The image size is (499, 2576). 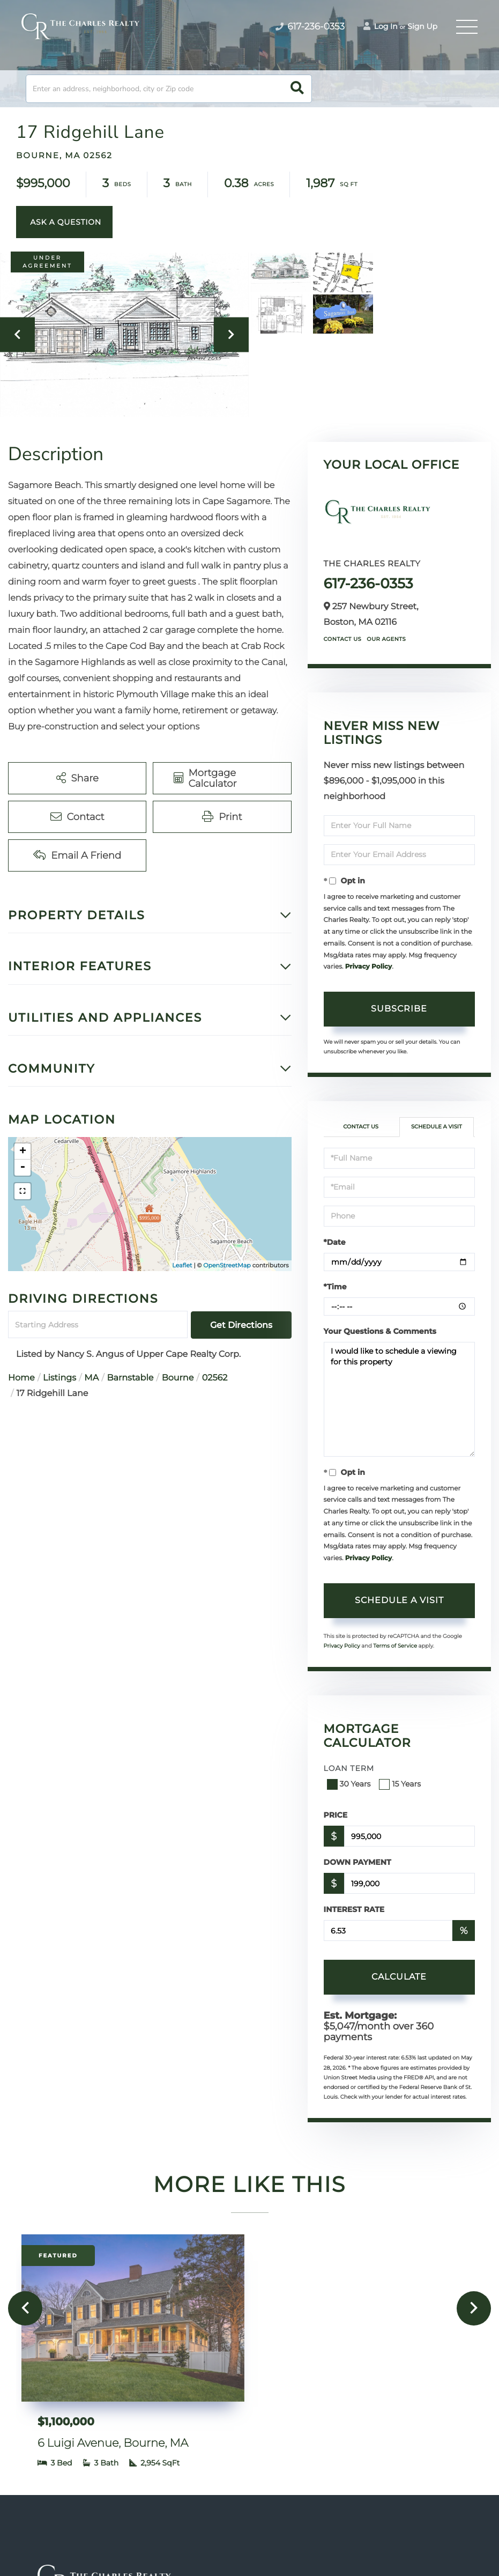 I want to click on Get Directions, so click(x=241, y=1325).